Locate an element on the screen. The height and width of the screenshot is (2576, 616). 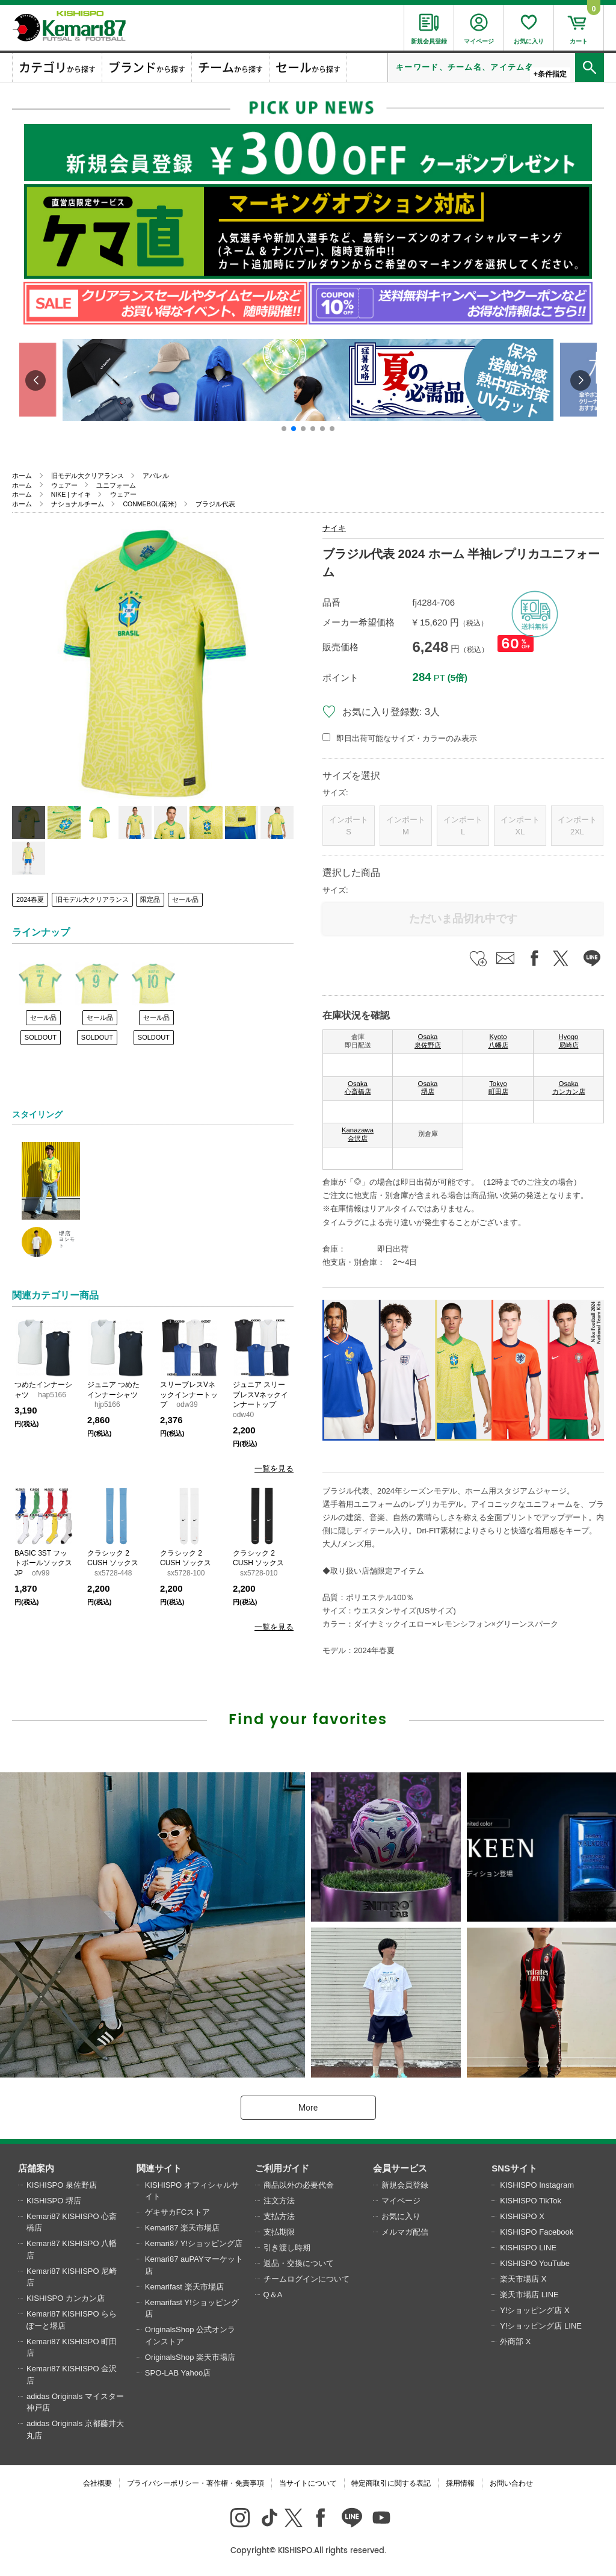
Osaka 心斎橋店 is located at coordinates (358, 1088).